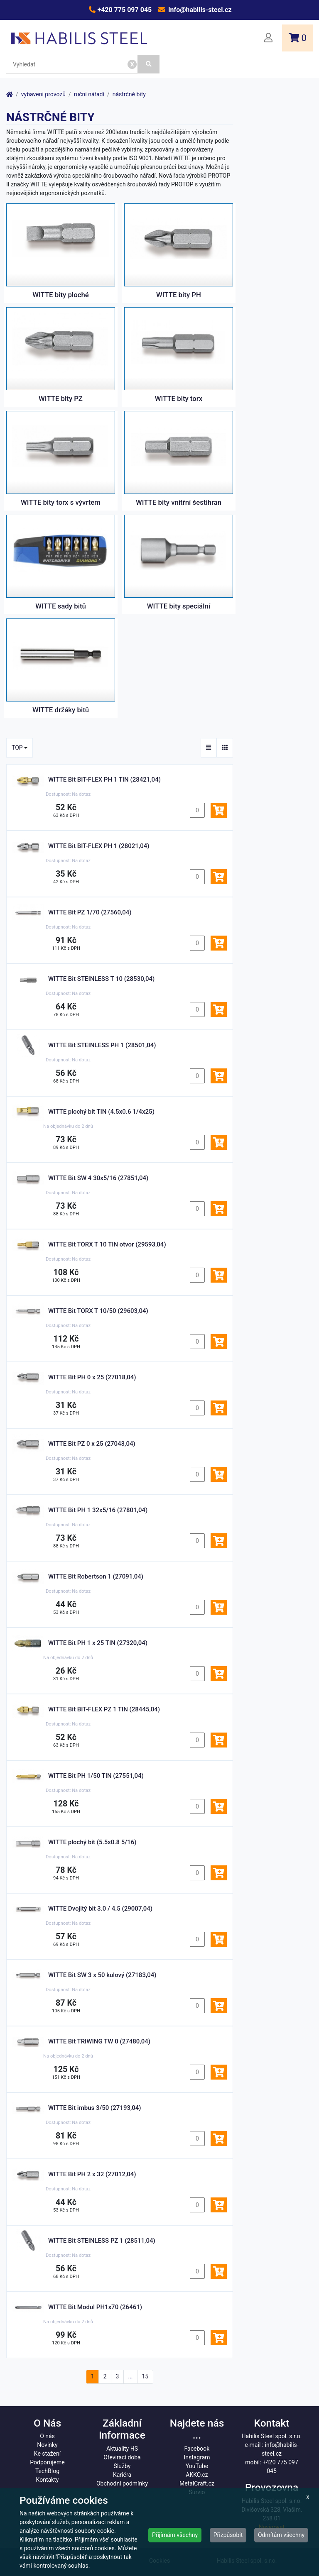 The height and width of the screenshot is (2576, 319). What do you see at coordinates (145, 2376) in the screenshot?
I see `15` at bounding box center [145, 2376].